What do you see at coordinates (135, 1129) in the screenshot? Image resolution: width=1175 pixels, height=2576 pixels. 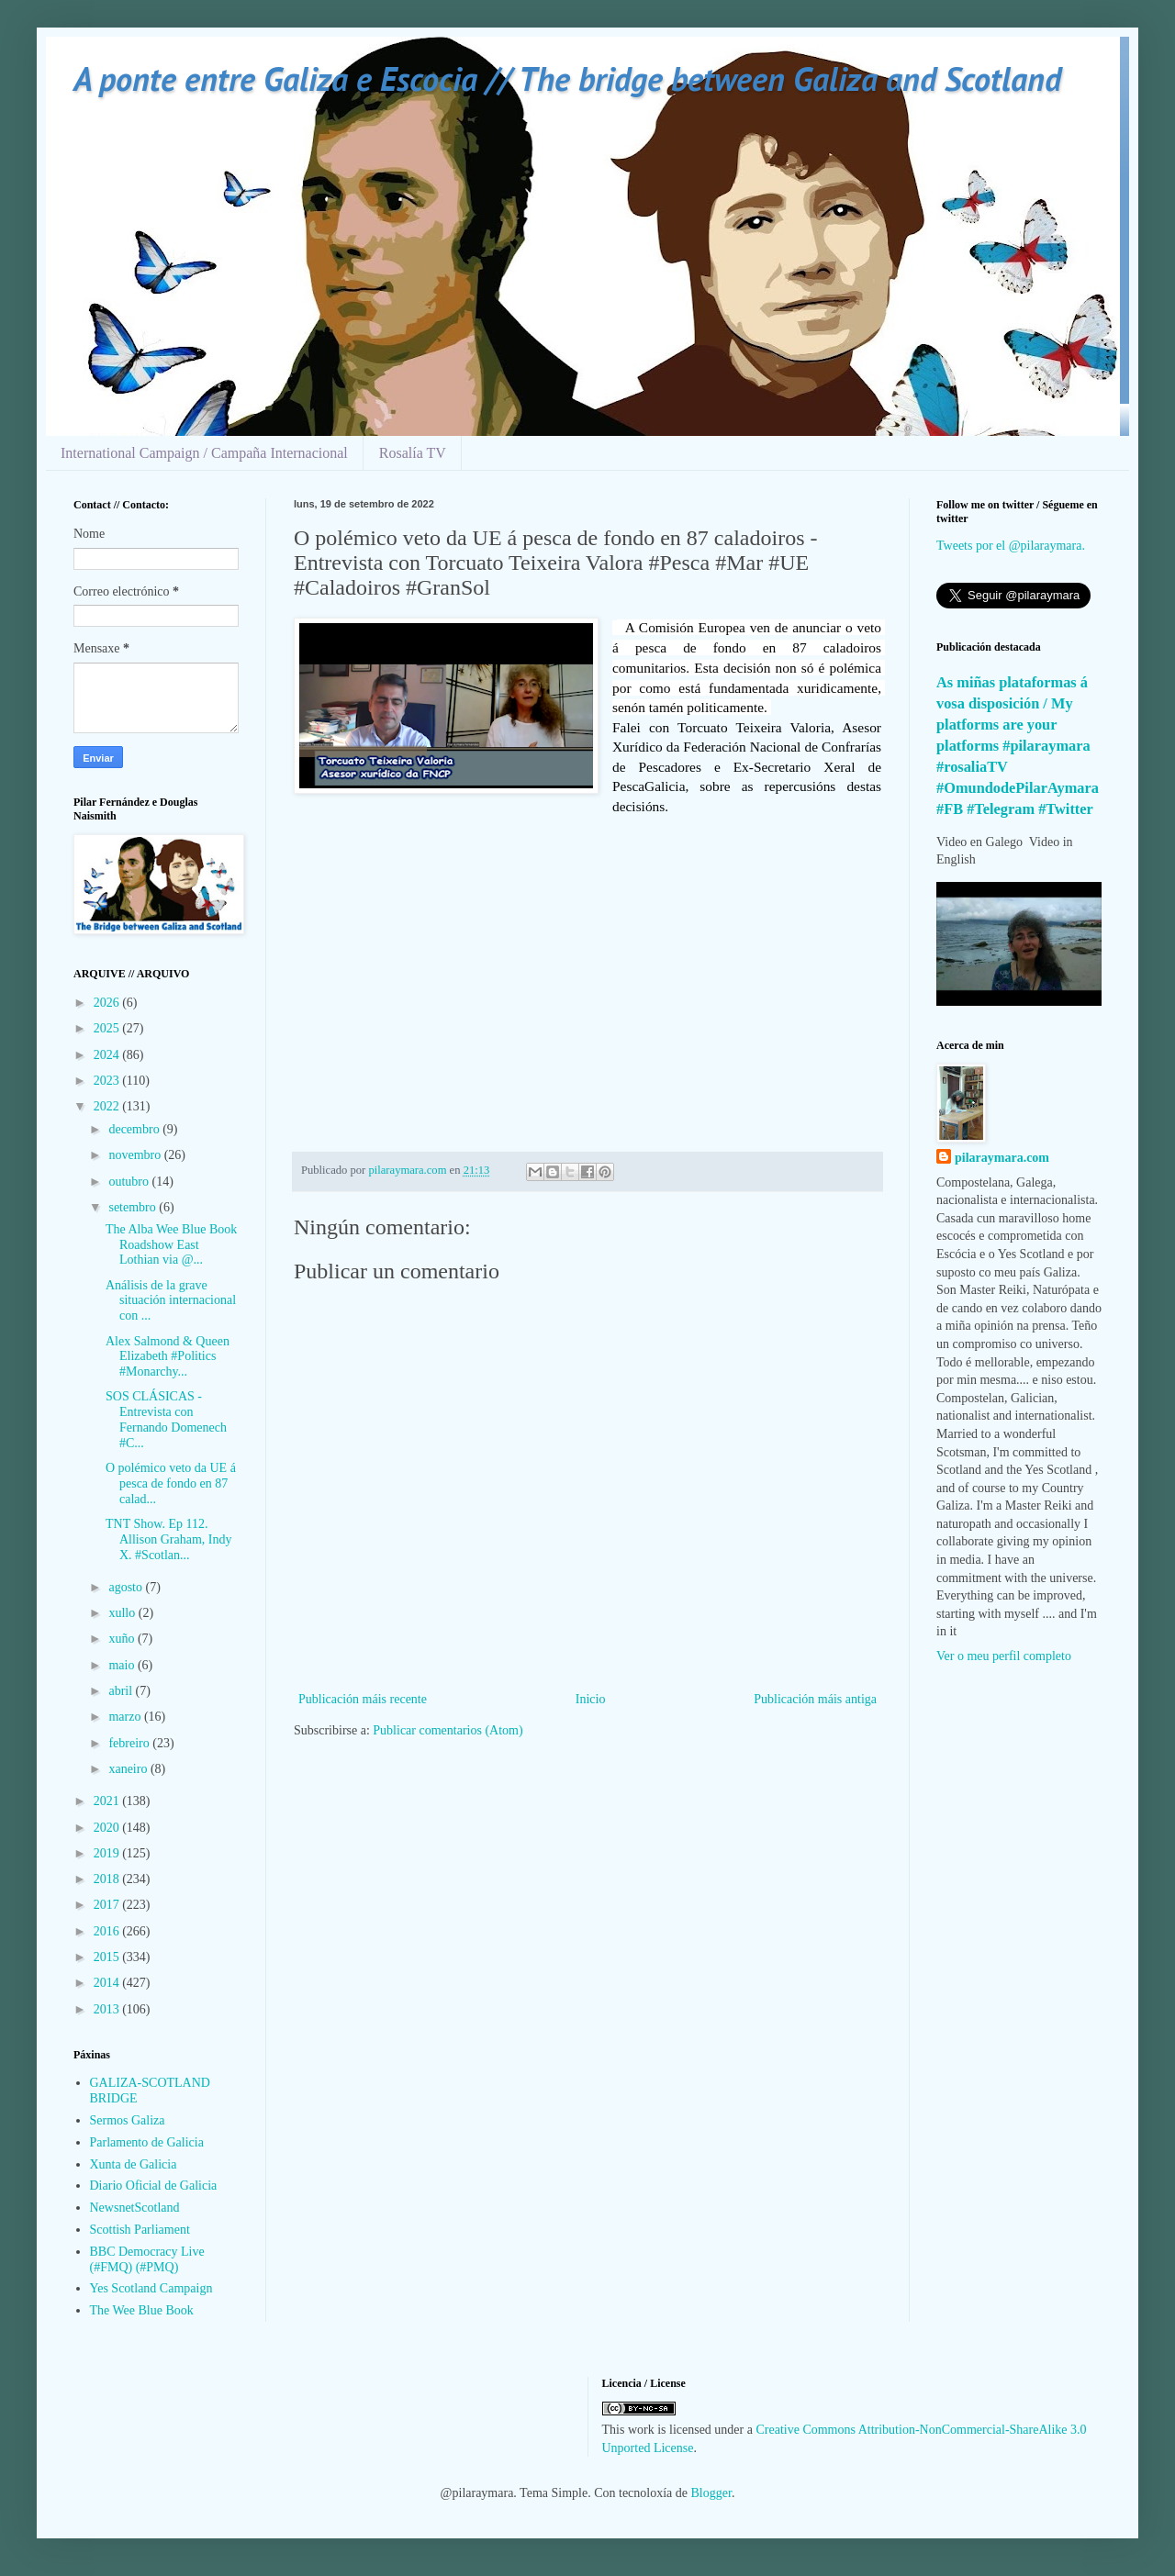 I see `decembro` at bounding box center [135, 1129].